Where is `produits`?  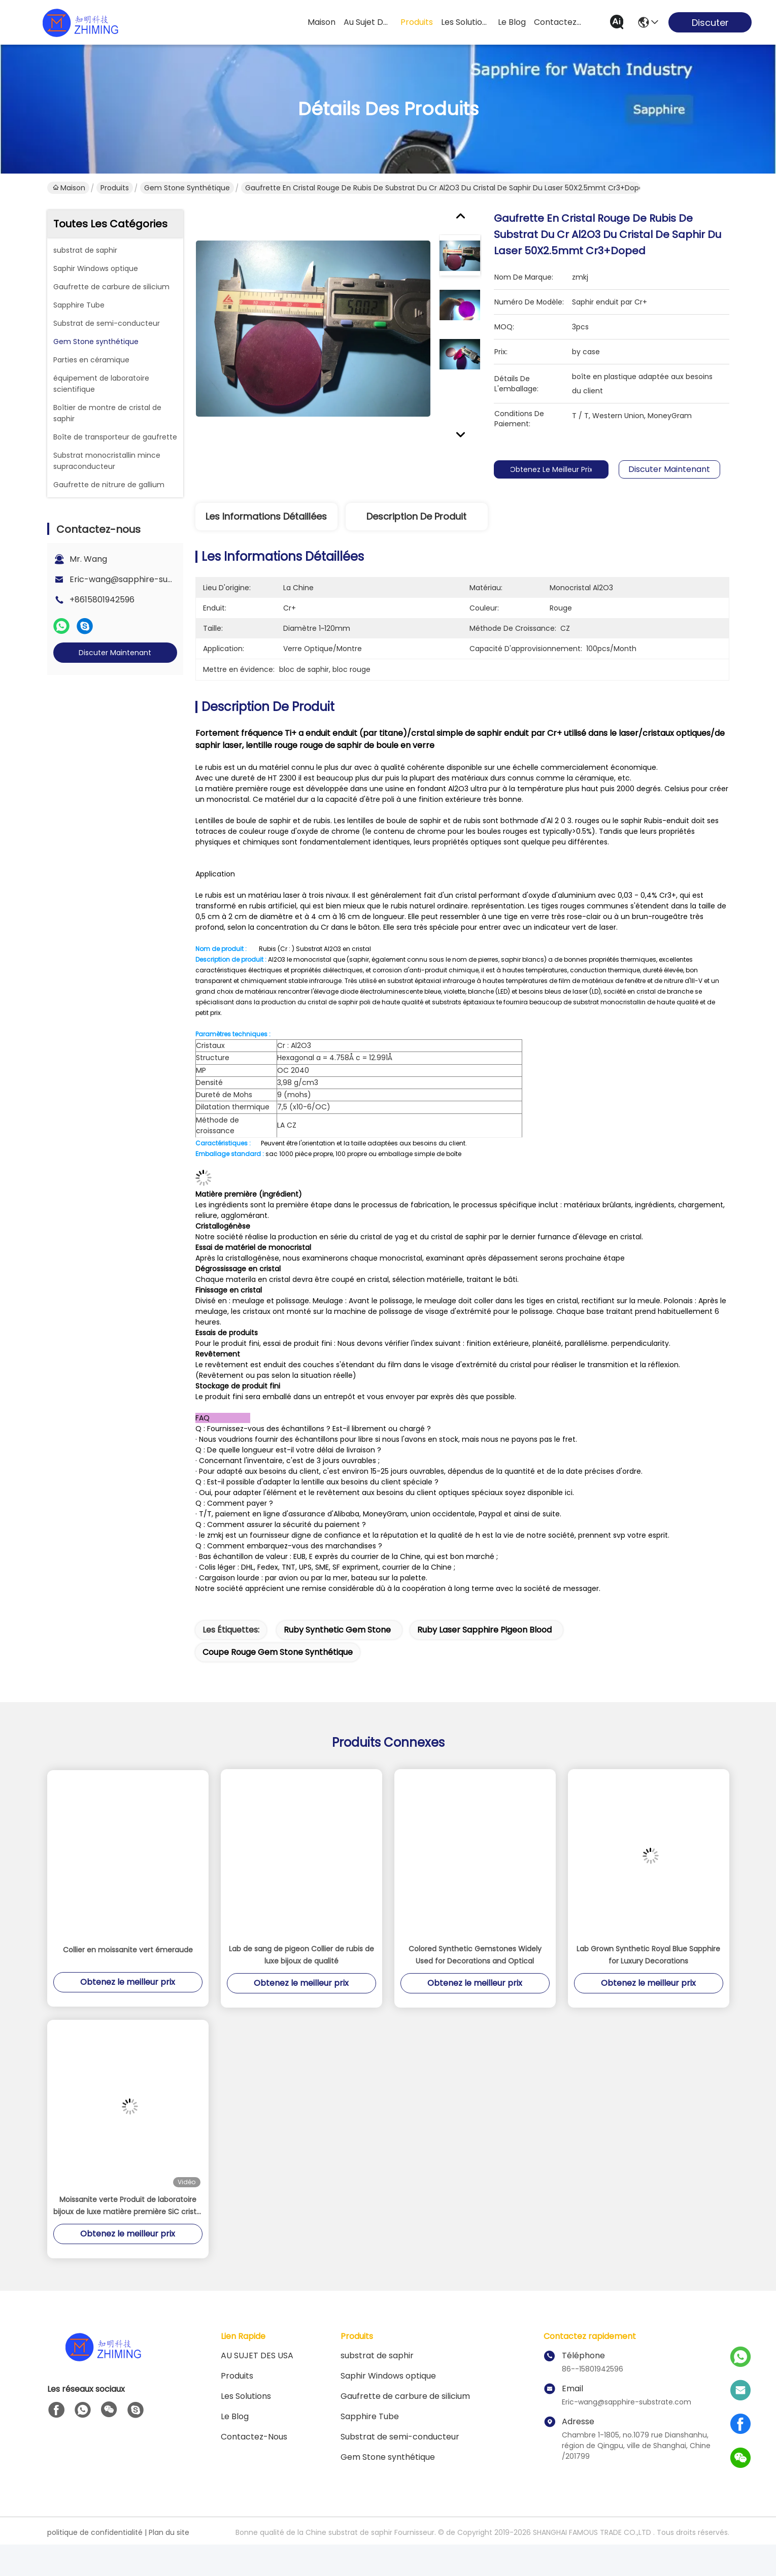 produits is located at coordinates (416, 22).